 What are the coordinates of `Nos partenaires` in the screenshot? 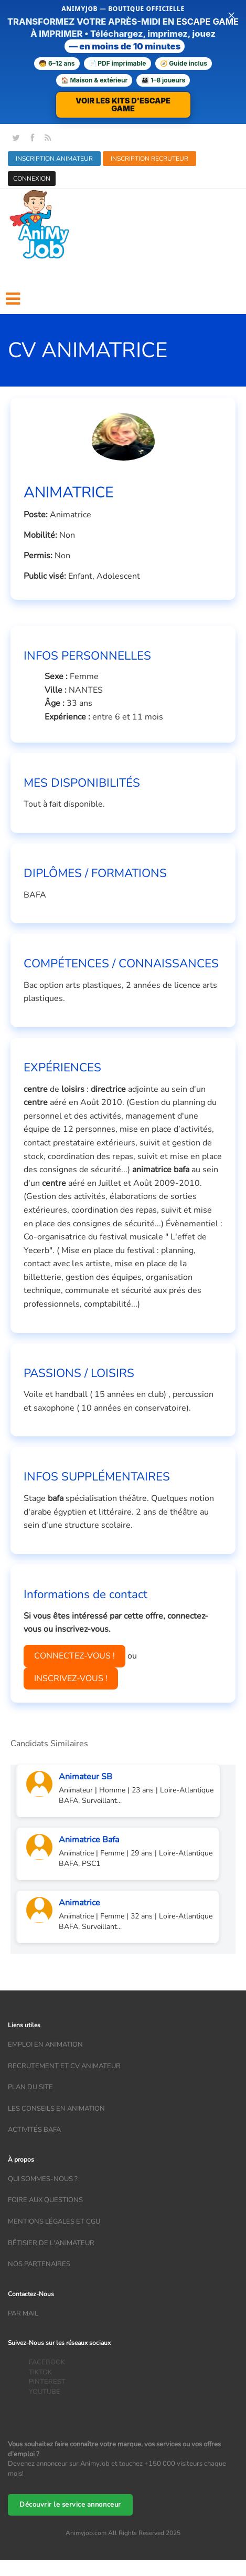 It's located at (39, 2264).